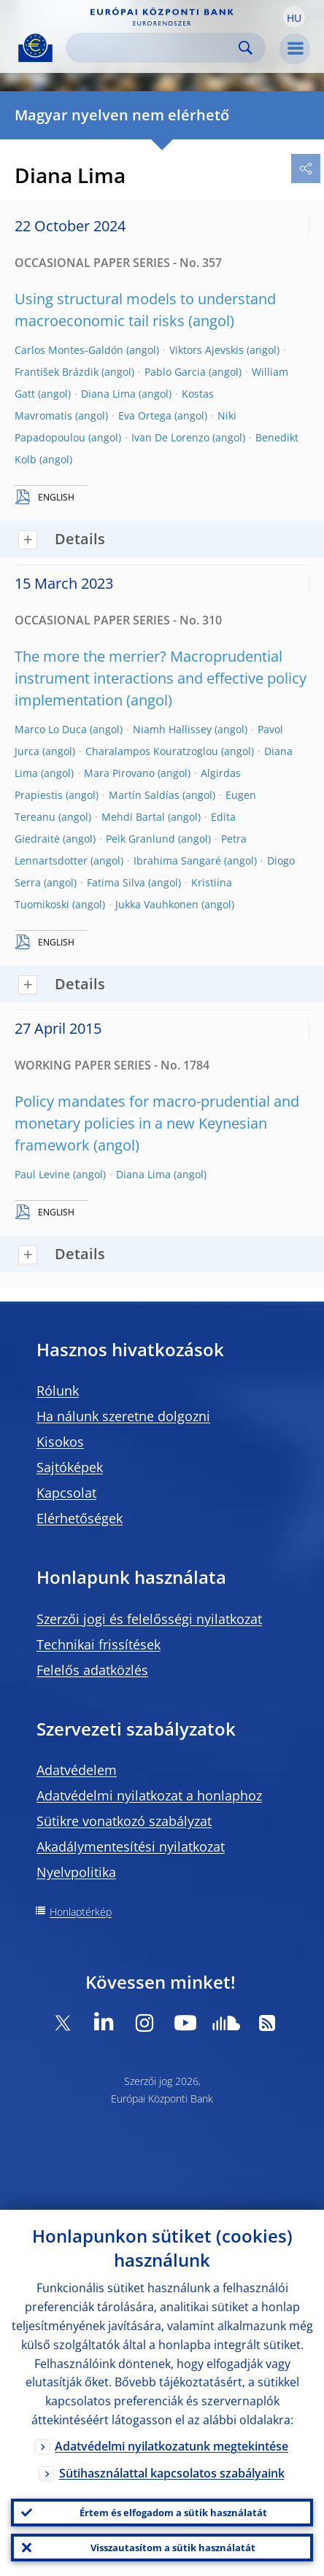 This screenshot has height=2576, width=324. What do you see at coordinates (173, 2512) in the screenshot?
I see `Értem és elfogadom a sütik használatát` at bounding box center [173, 2512].